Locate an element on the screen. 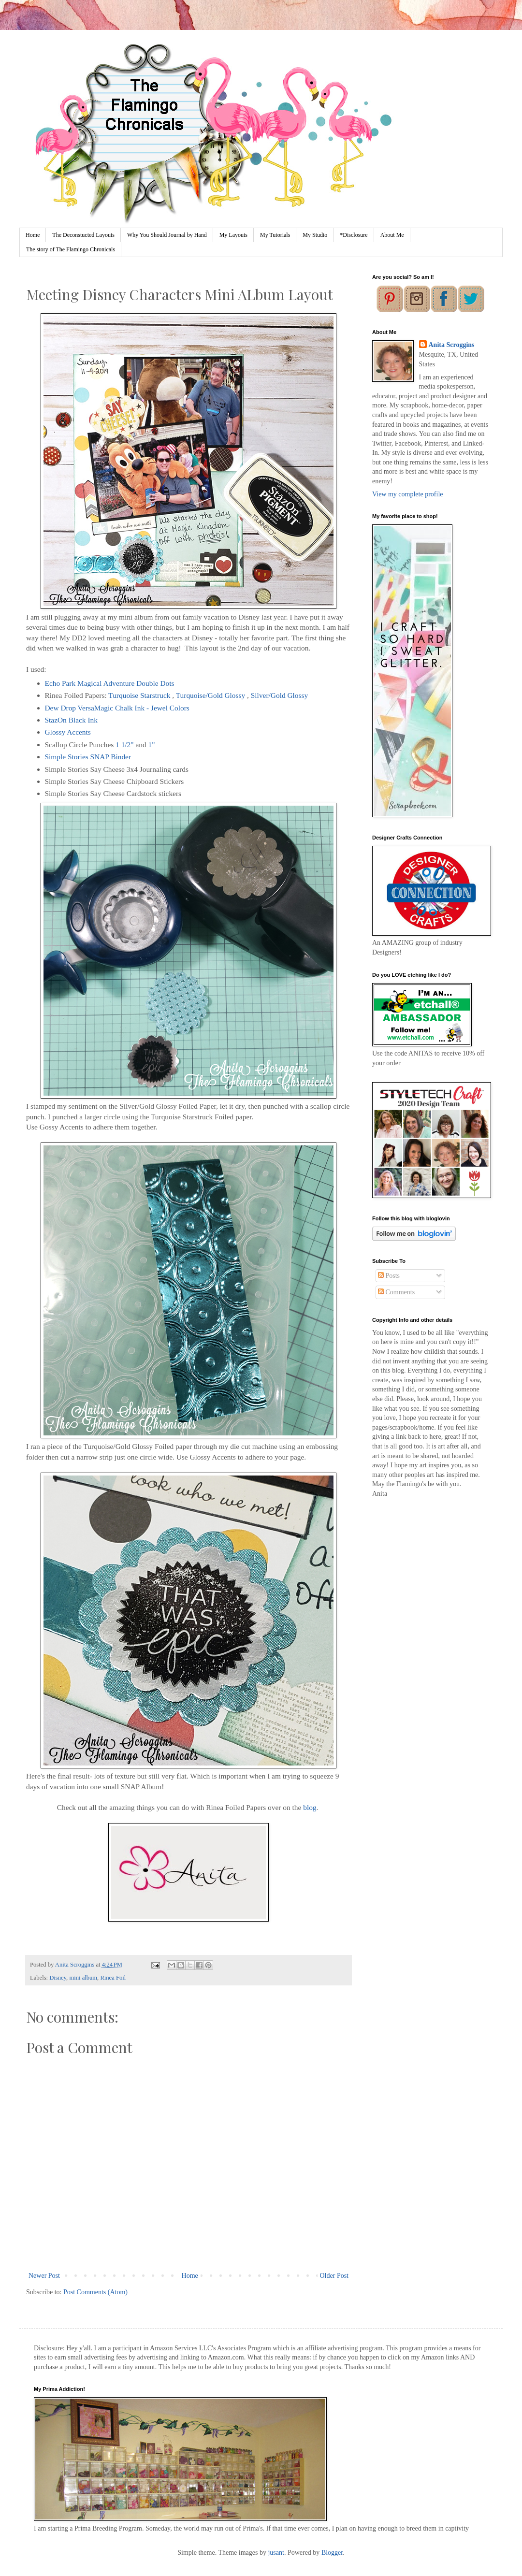 Image resolution: width=522 pixels, height=2576 pixels. The Deconstucted Layouts is located at coordinates (83, 235).